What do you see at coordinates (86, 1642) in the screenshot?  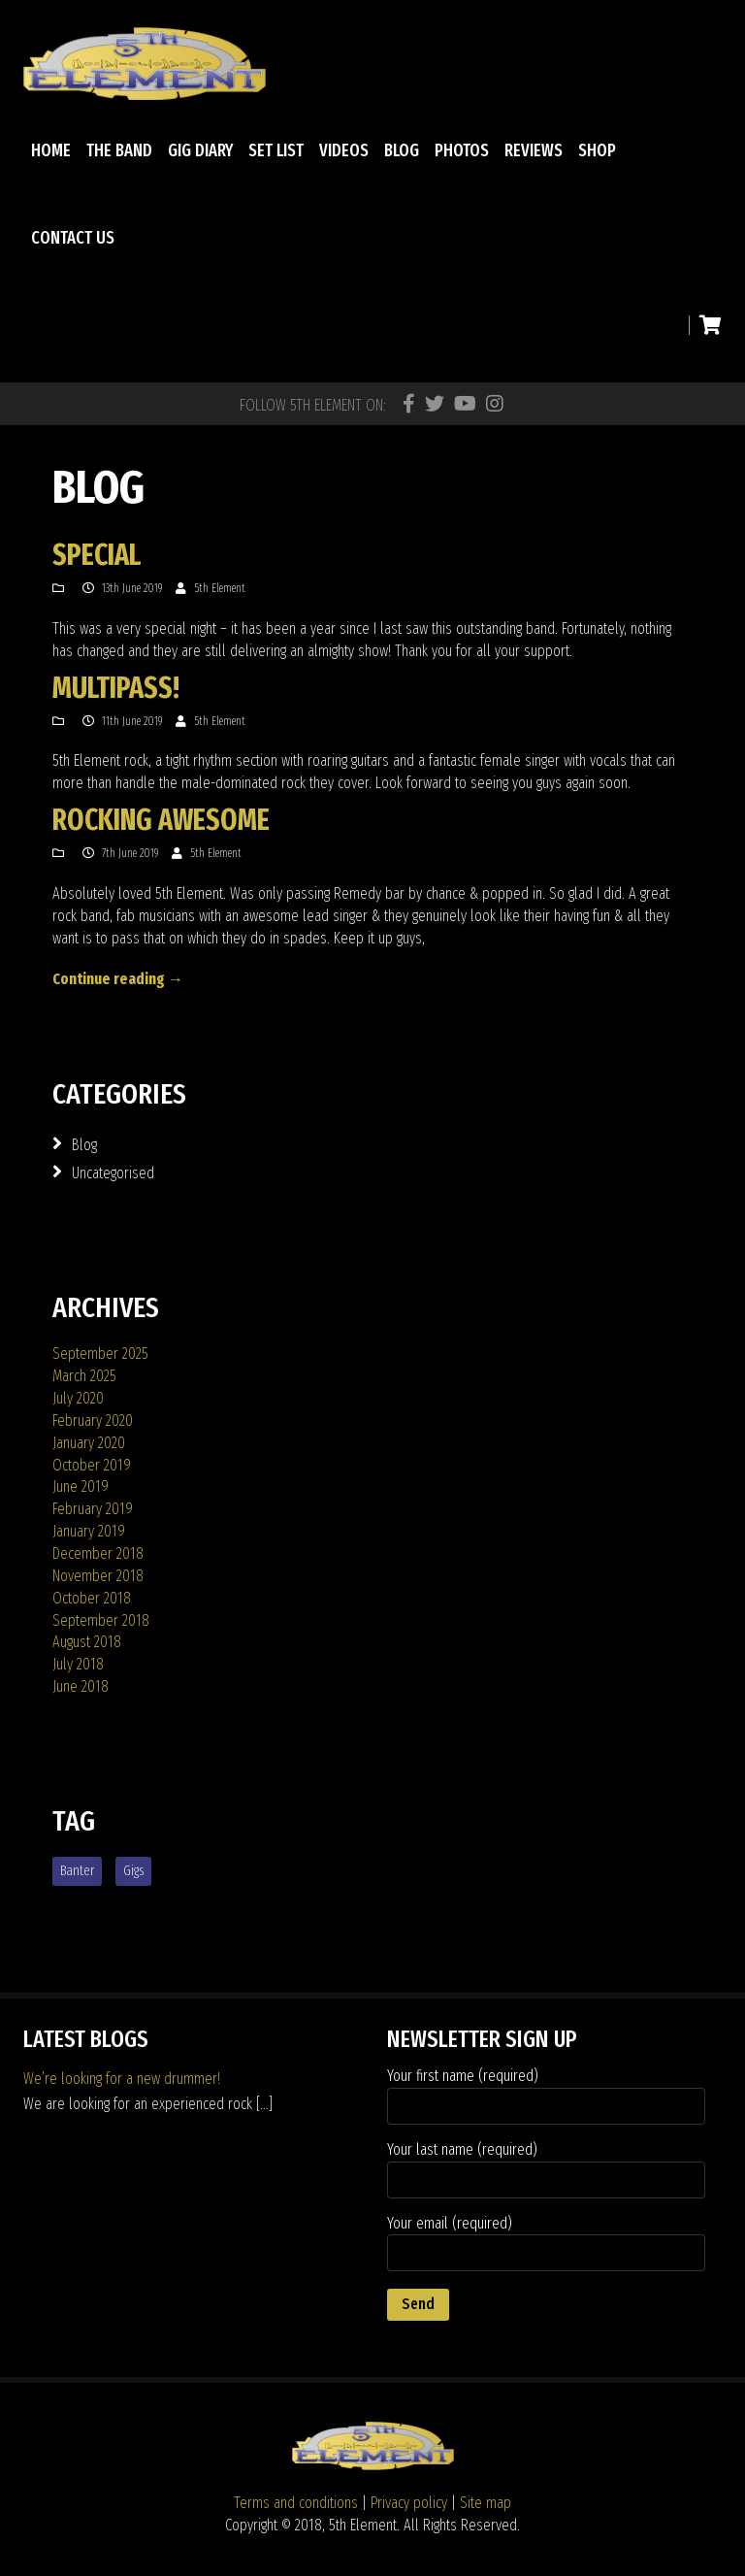 I see `August 2018` at bounding box center [86, 1642].